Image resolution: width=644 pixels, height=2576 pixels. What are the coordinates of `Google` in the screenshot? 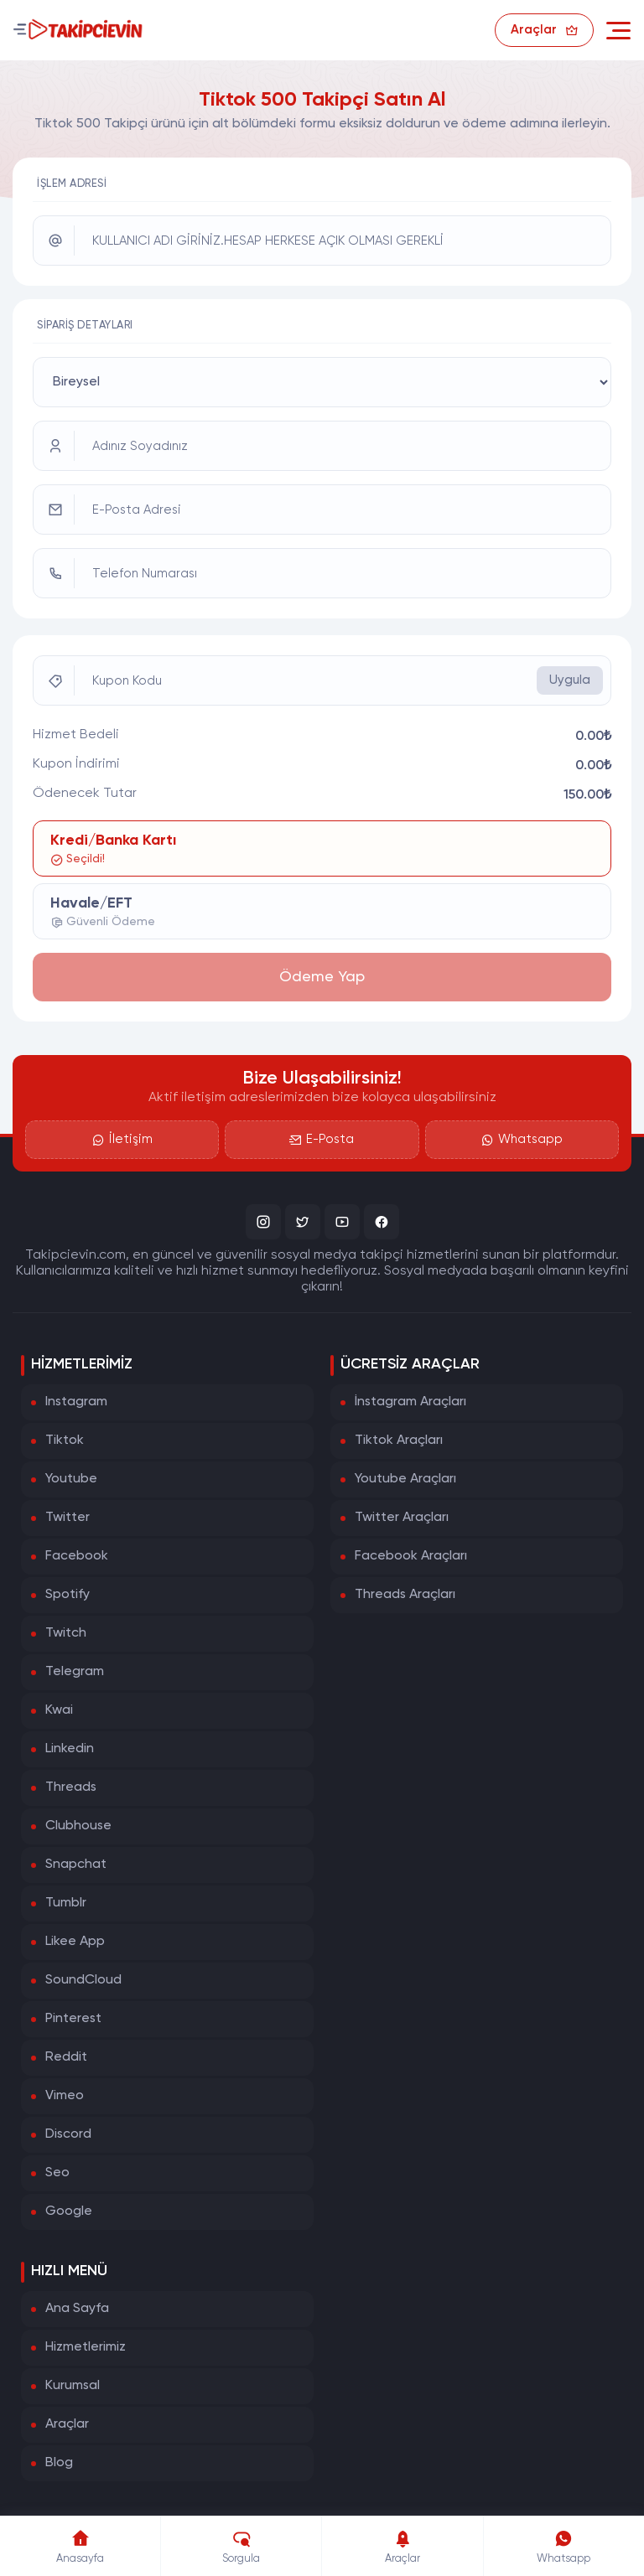 It's located at (68, 2211).